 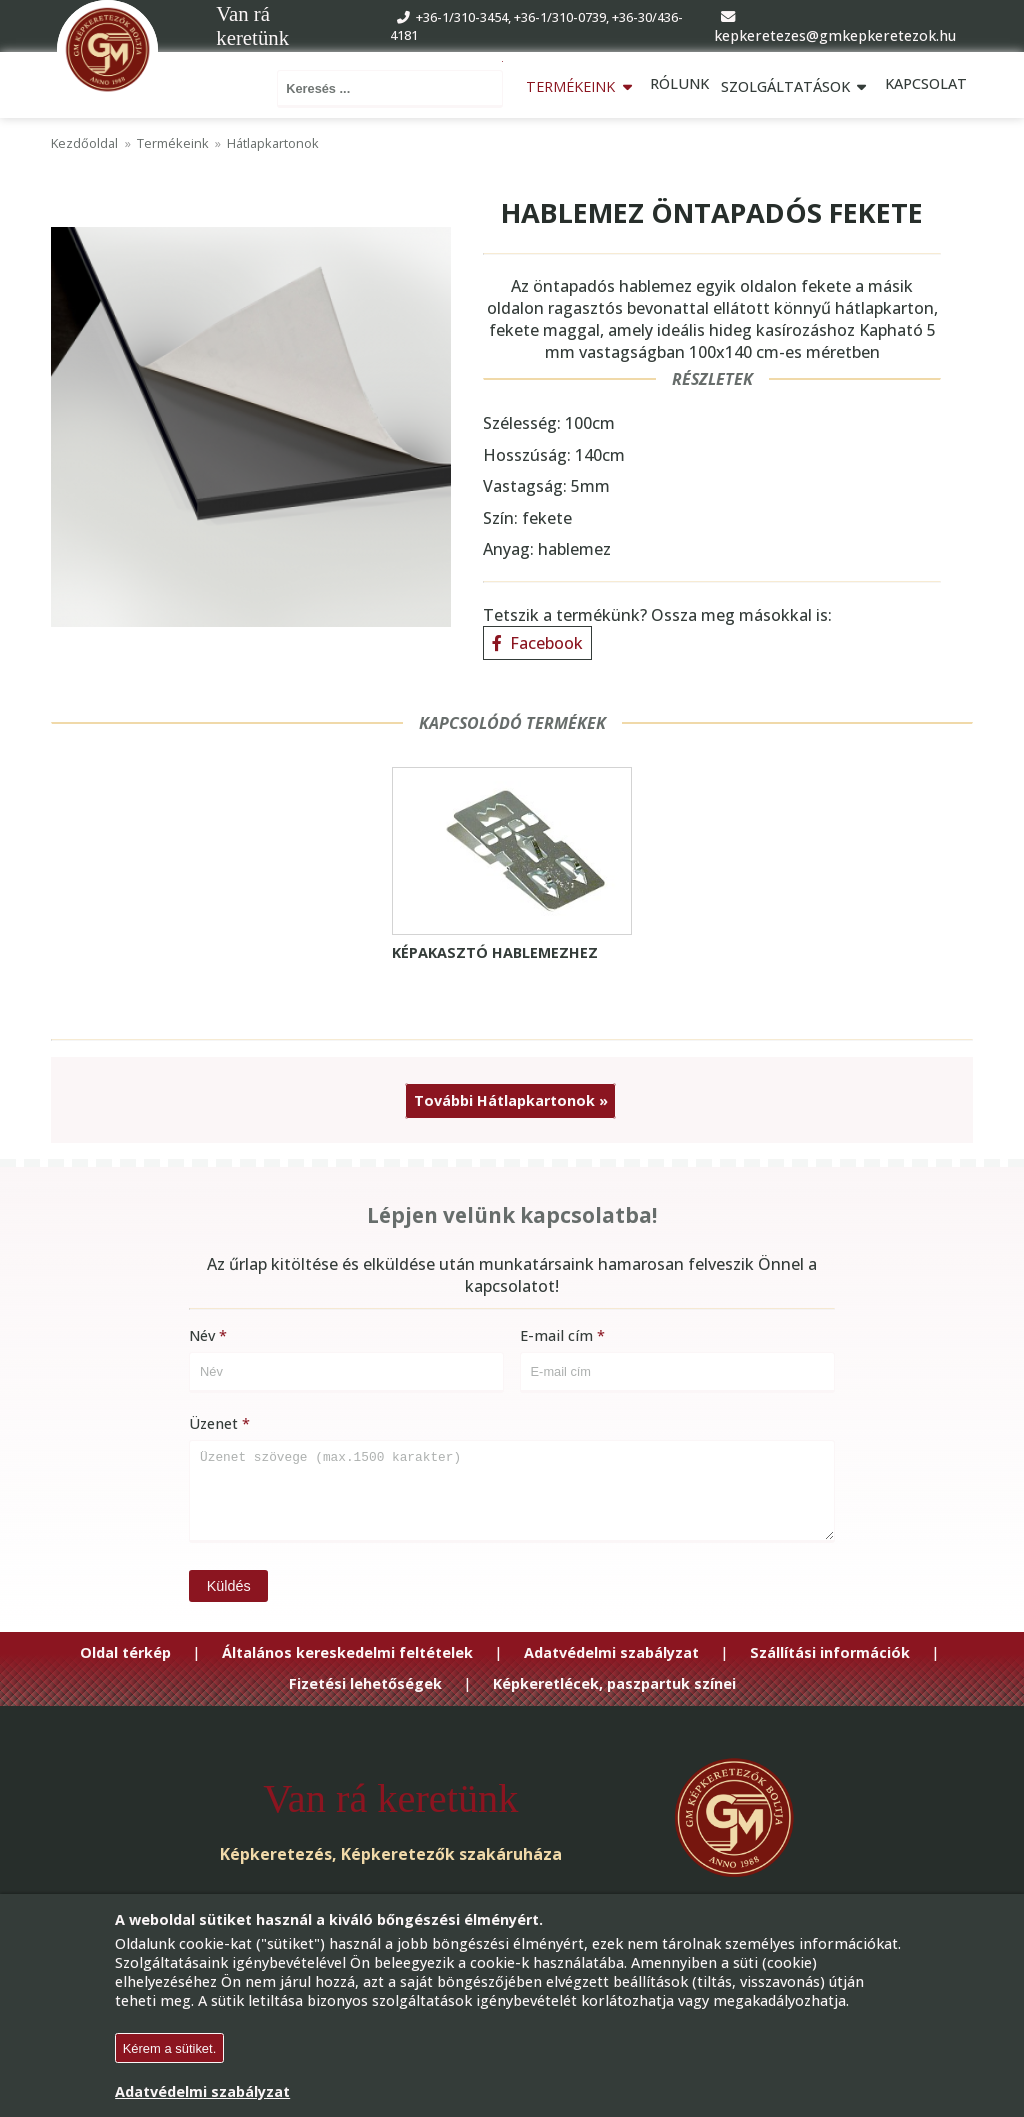 I want to click on Termékeink, so click(x=583, y=83).